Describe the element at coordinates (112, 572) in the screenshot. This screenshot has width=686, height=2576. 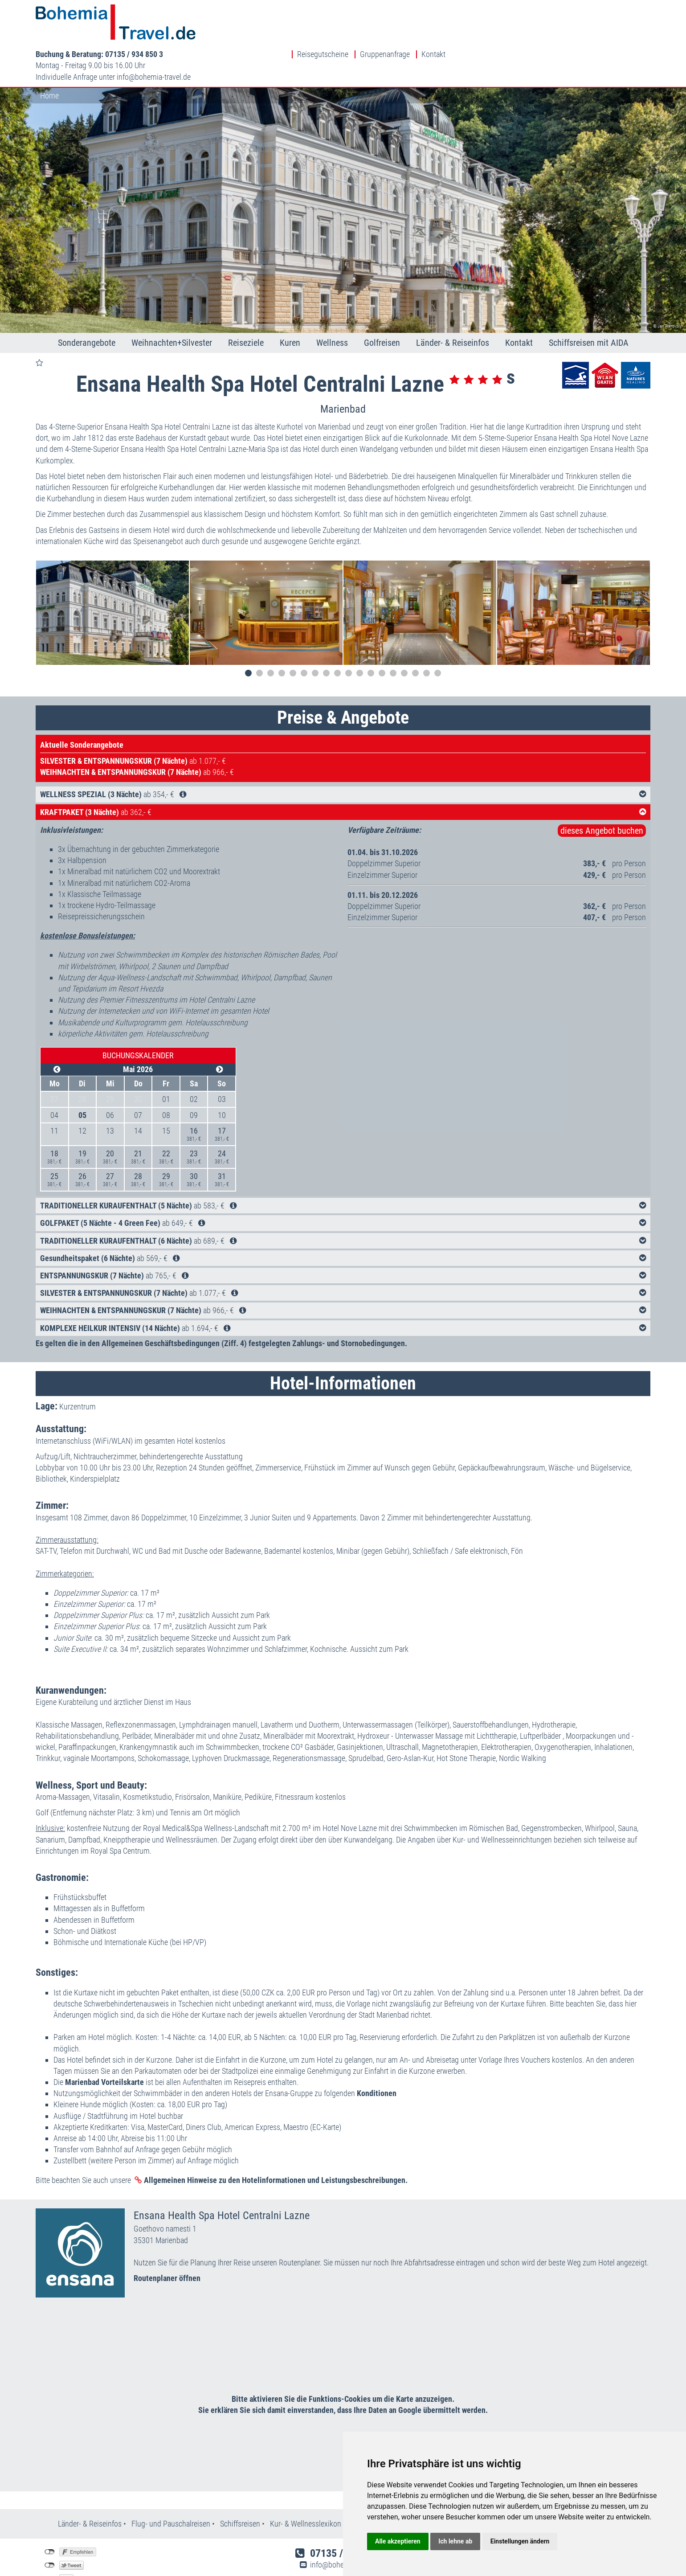
I see `[tabpanel]` at that location.